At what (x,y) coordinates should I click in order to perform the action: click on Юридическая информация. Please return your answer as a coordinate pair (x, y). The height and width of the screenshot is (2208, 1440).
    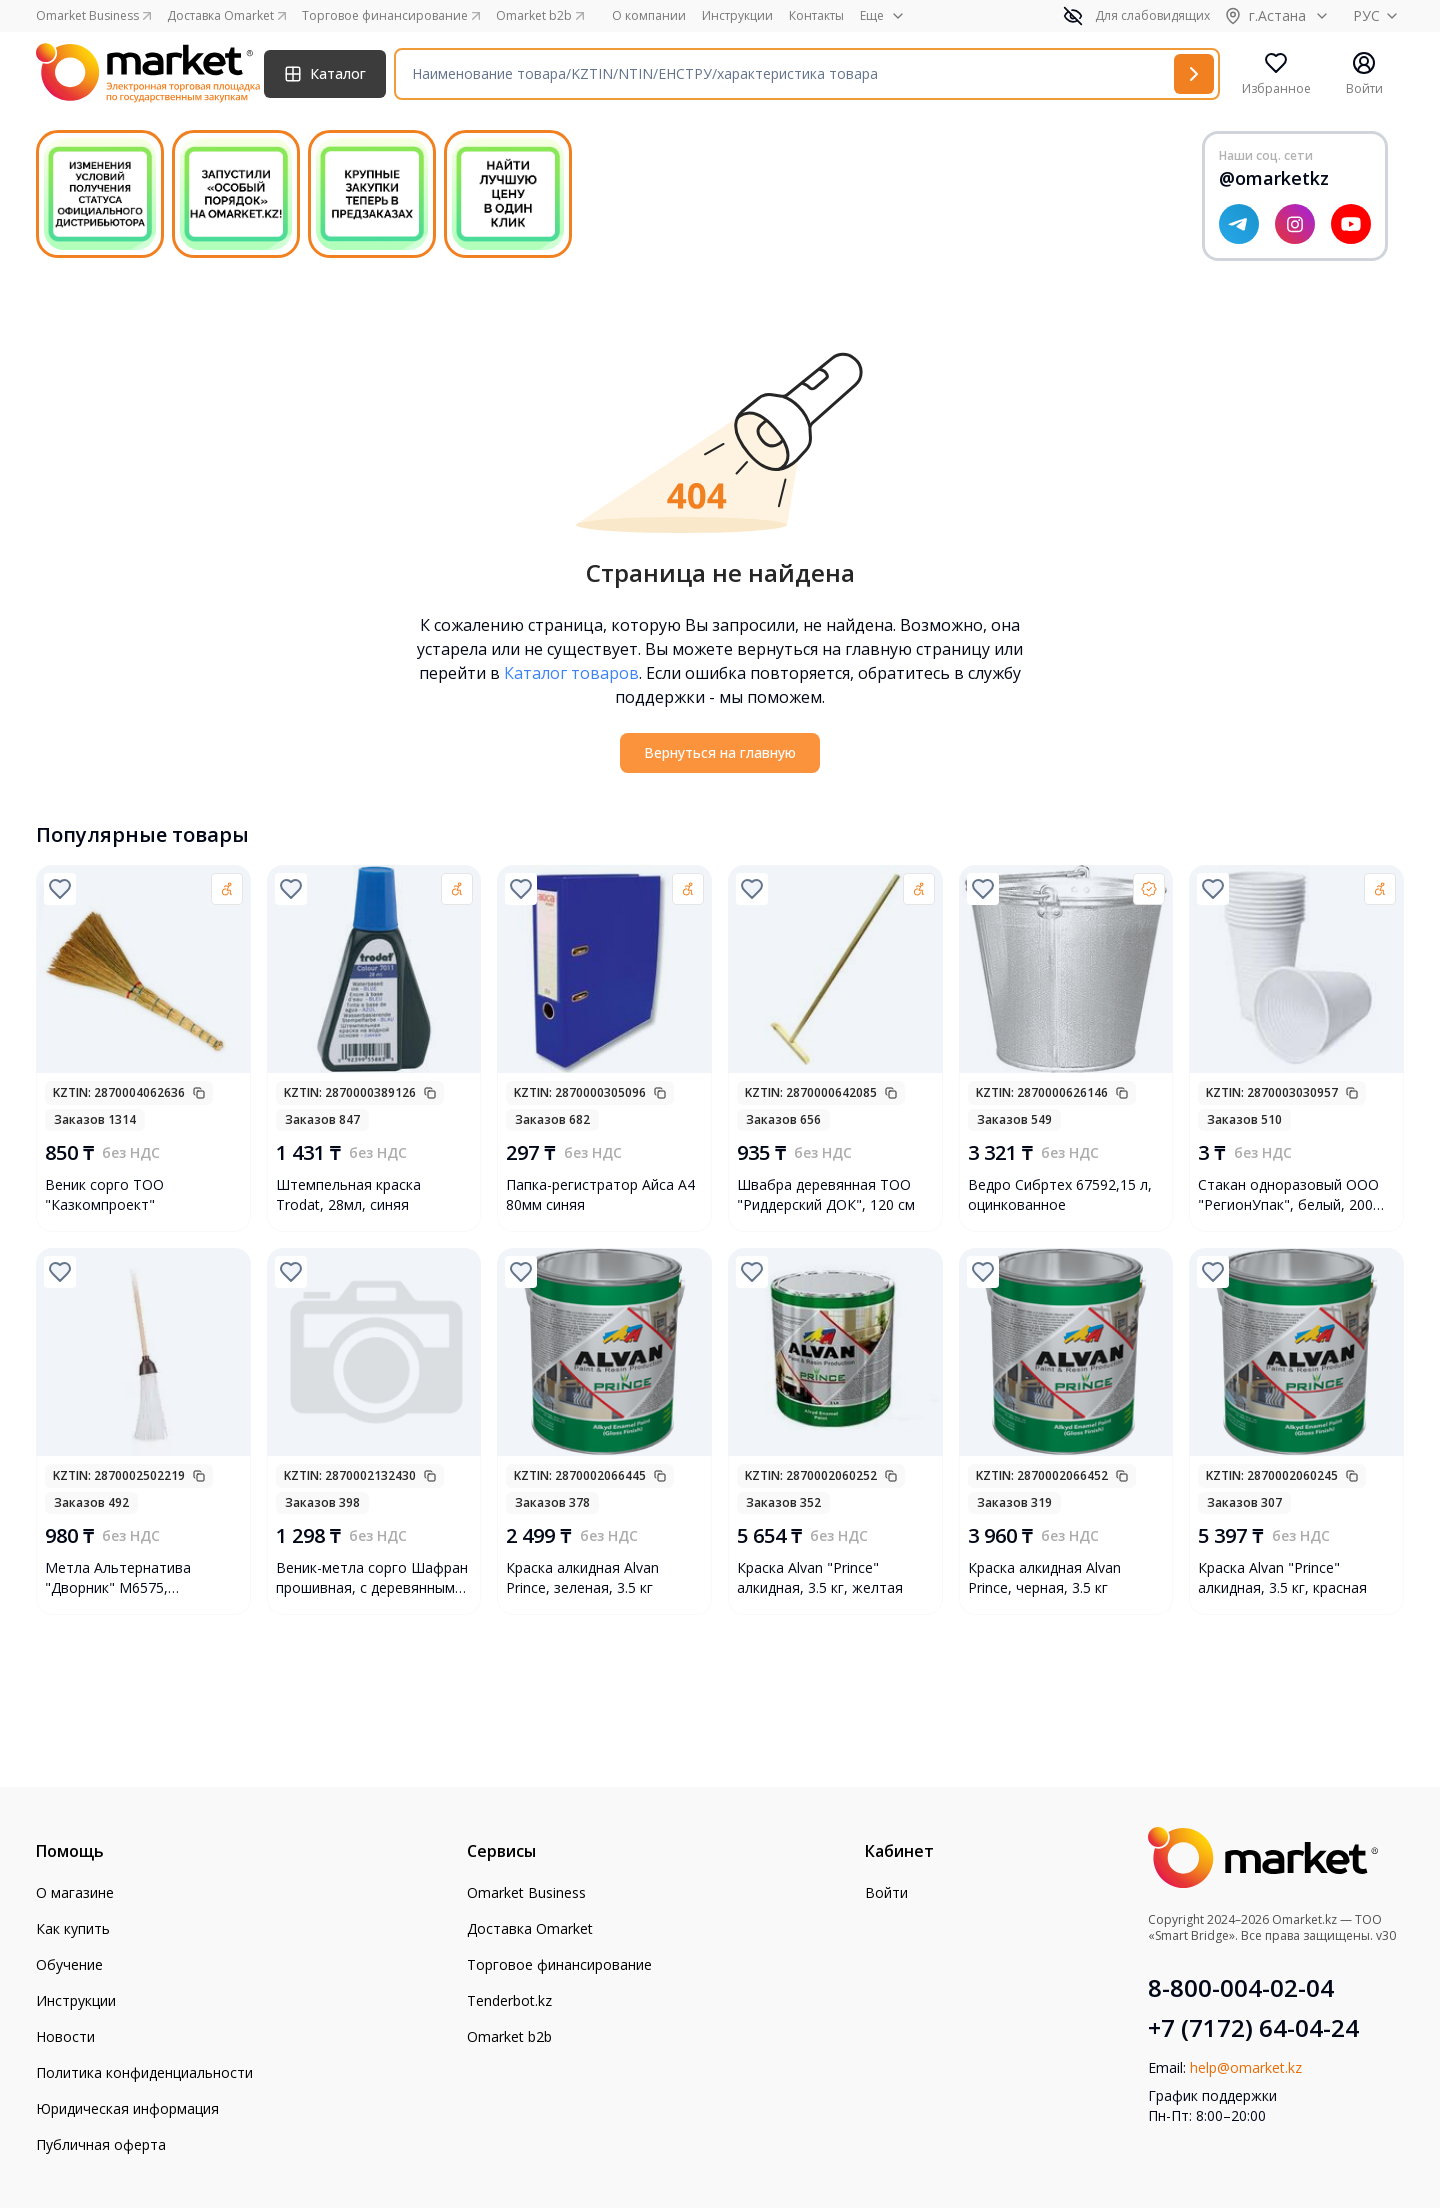
    Looking at the image, I should click on (127, 2108).